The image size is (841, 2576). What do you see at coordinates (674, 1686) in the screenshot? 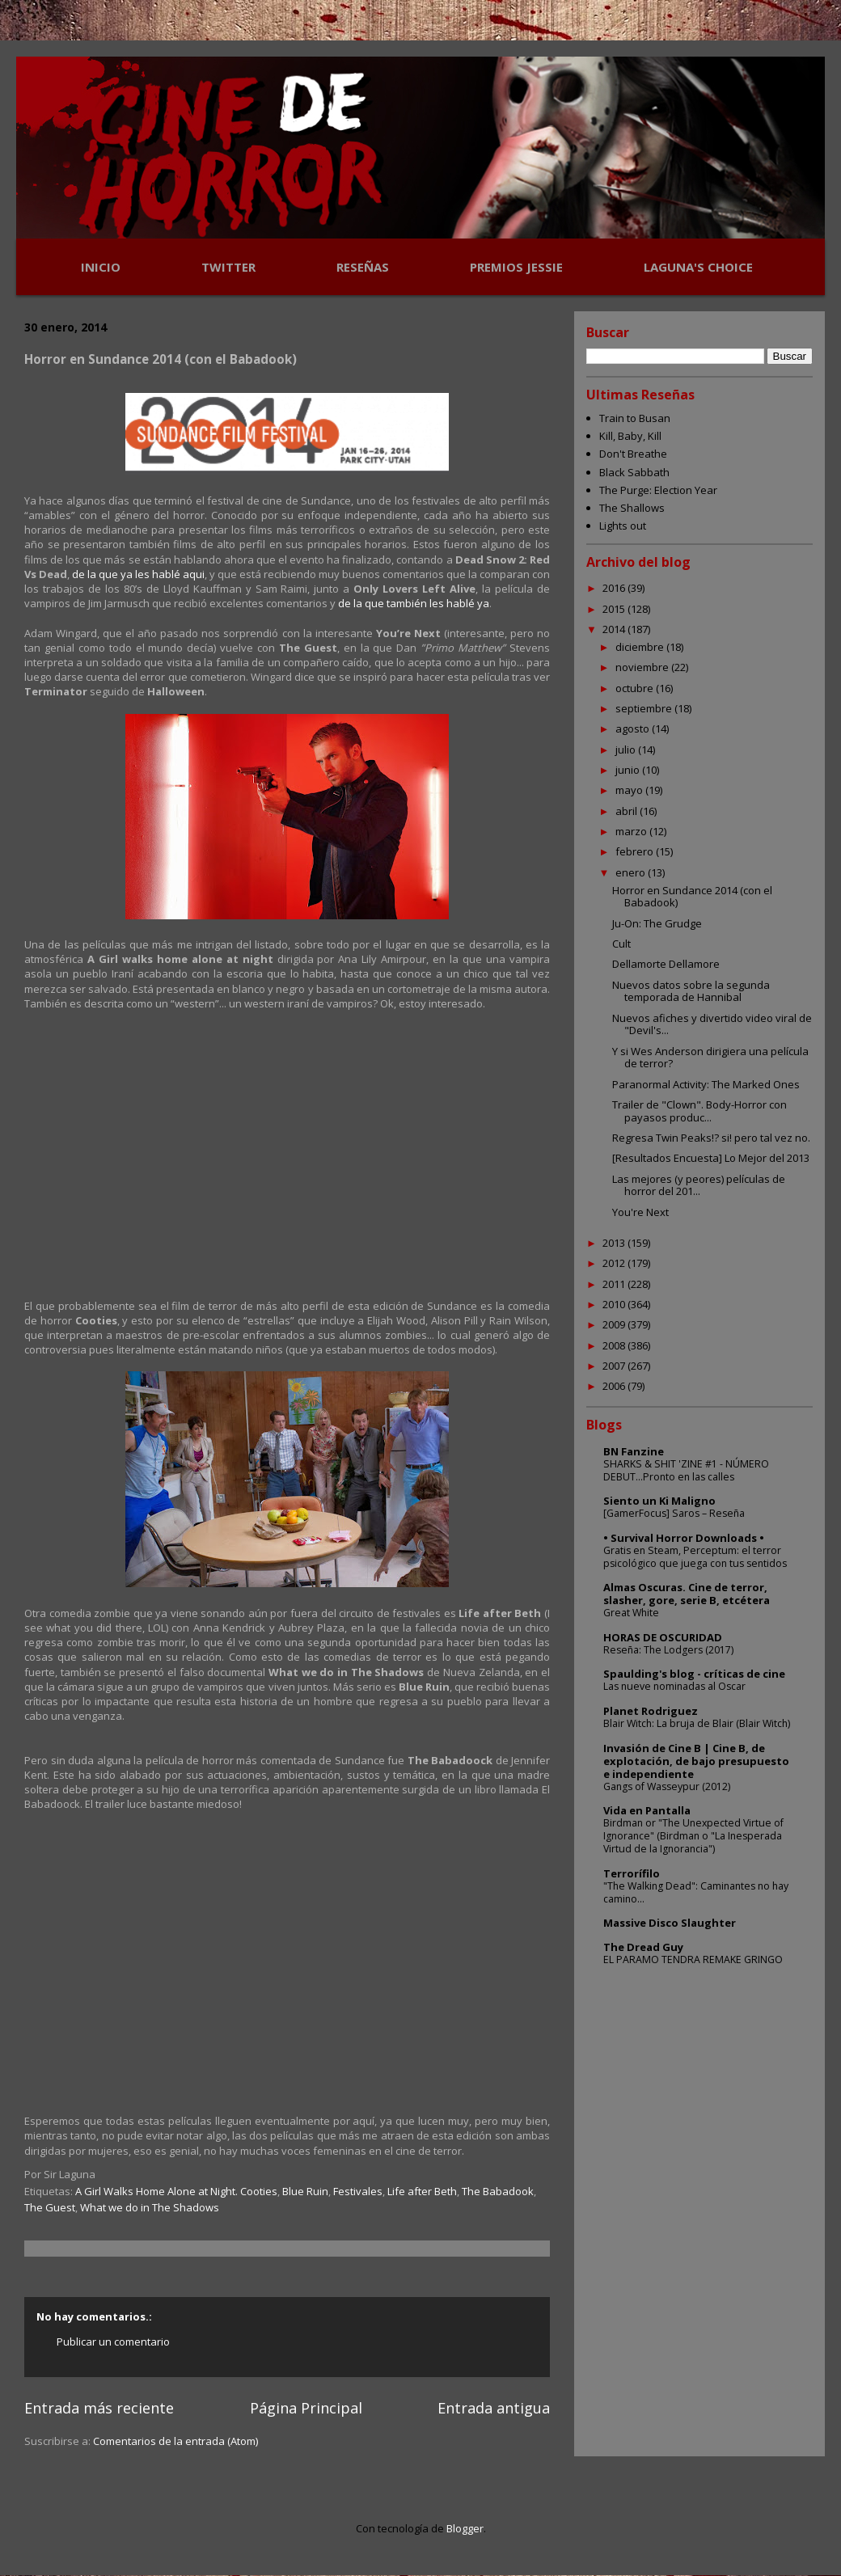
I see `Las nueve nominadas al Oscar` at bounding box center [674, 1686].